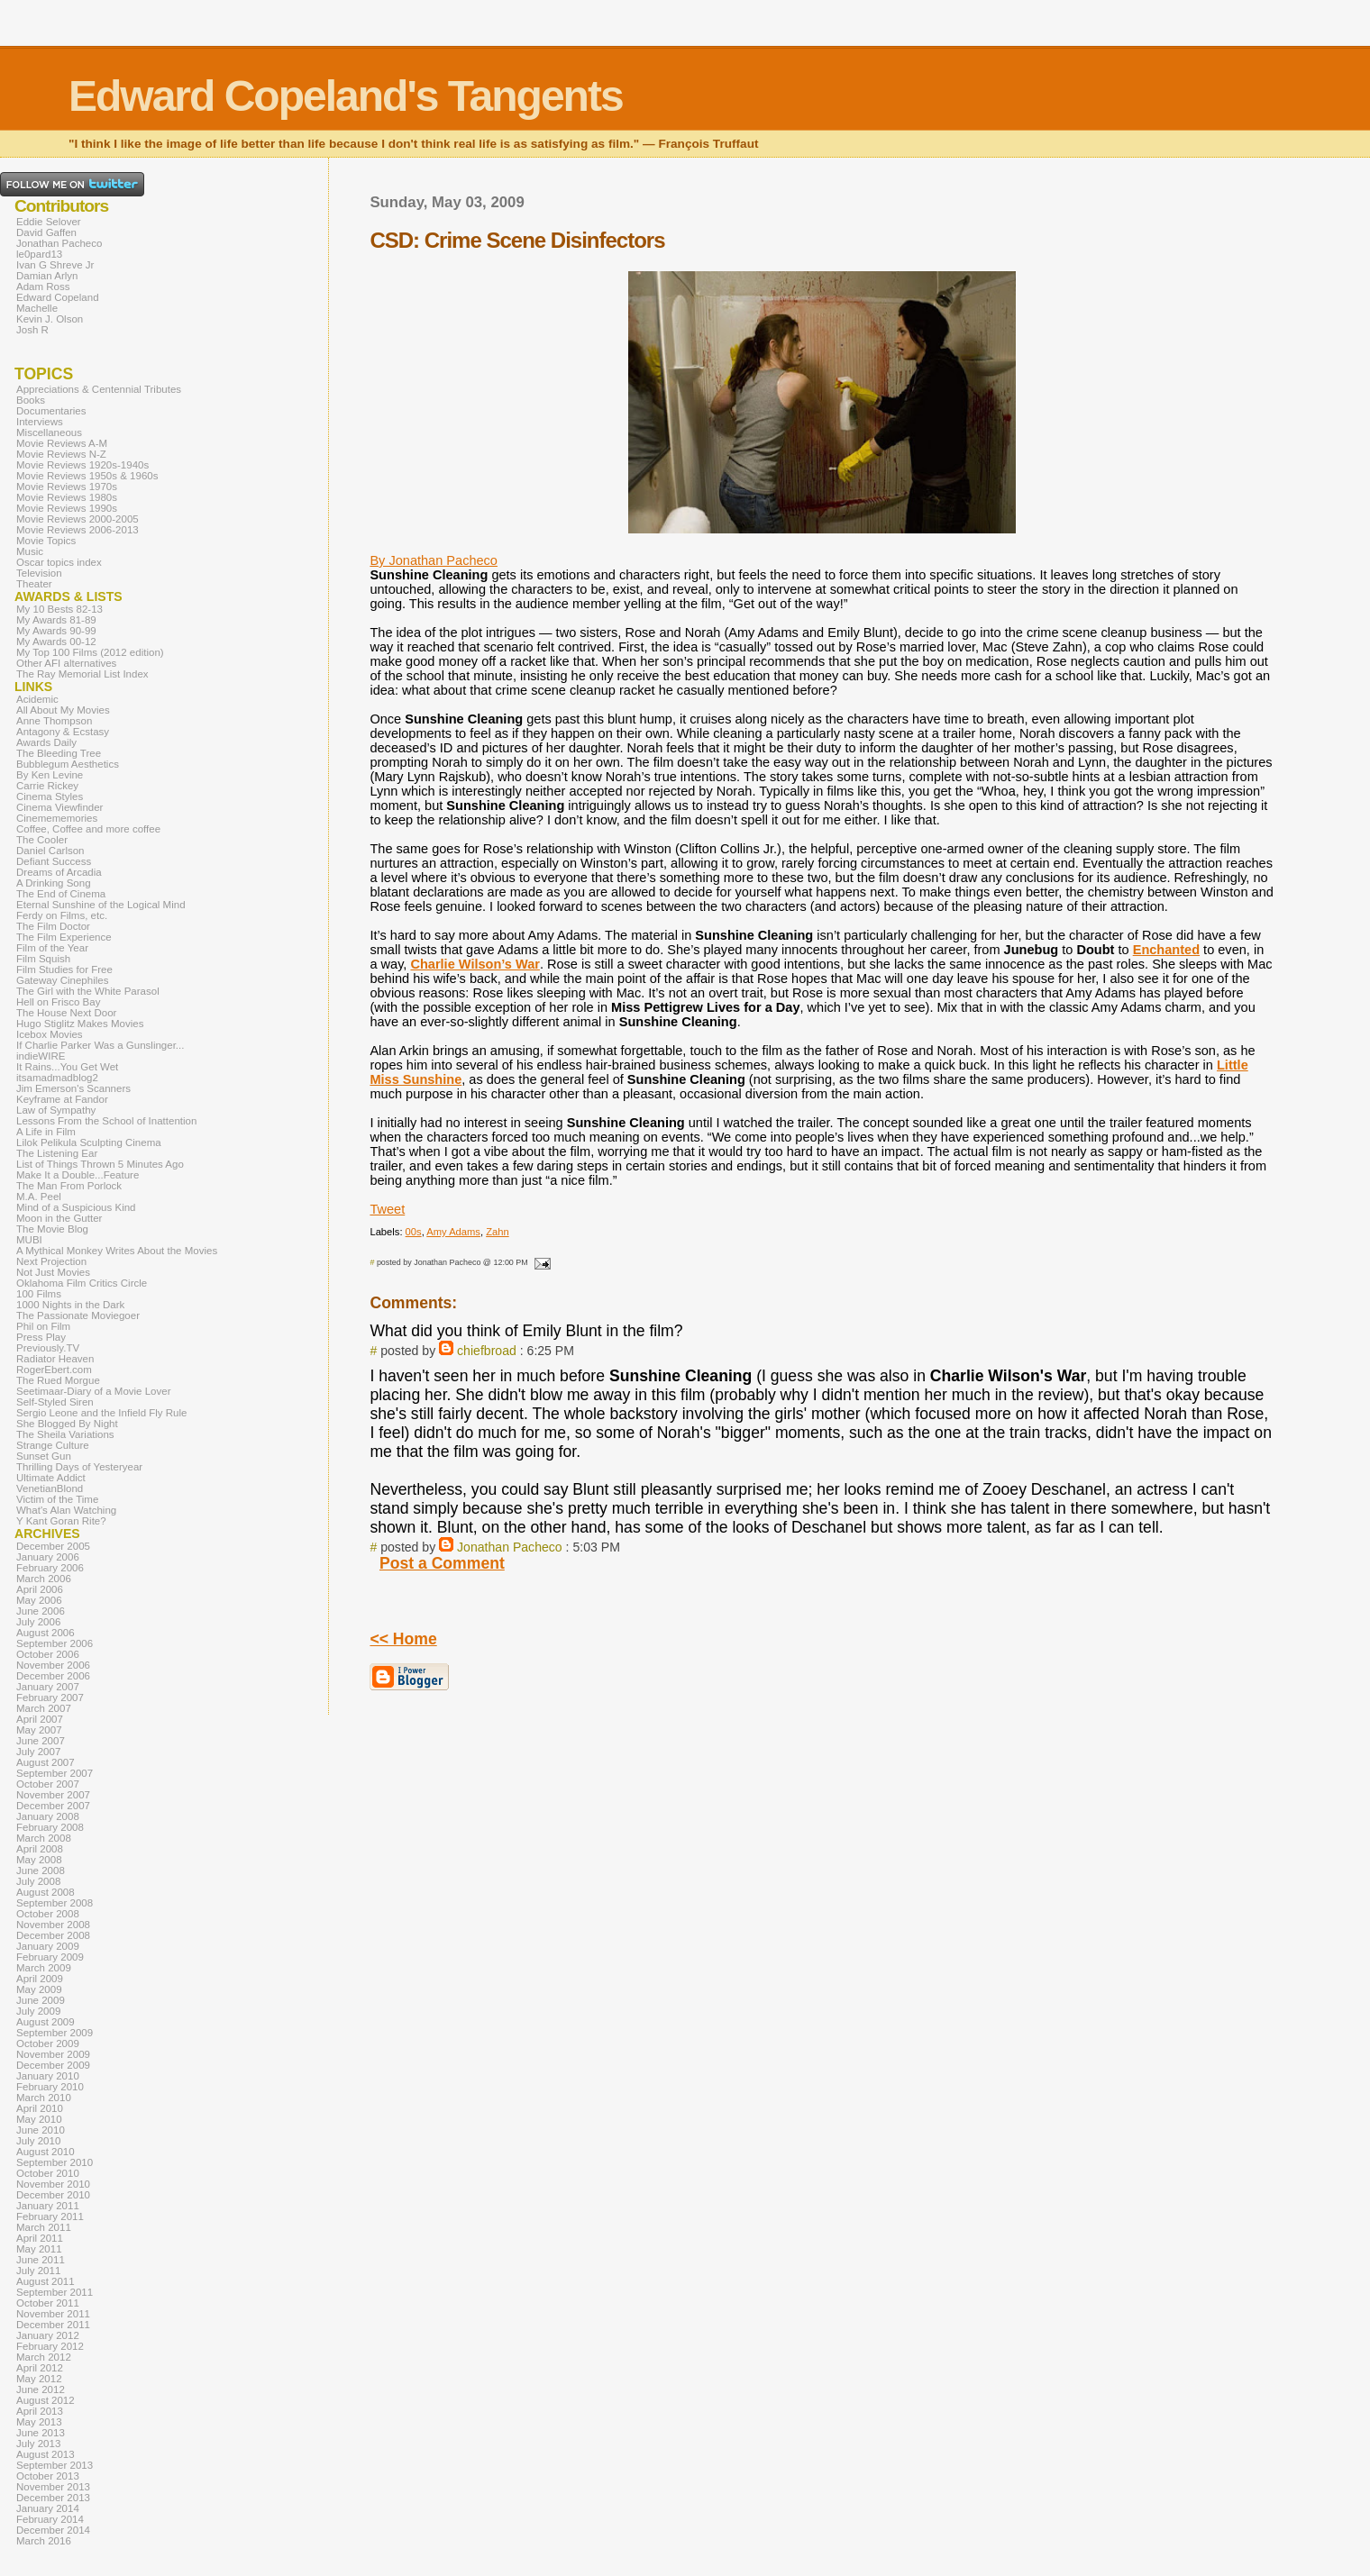 The height and width of the screenshot is (2576, 1370). I want to click on Sergio Leone and the Infield Fly Rule, so click(101, 1412).